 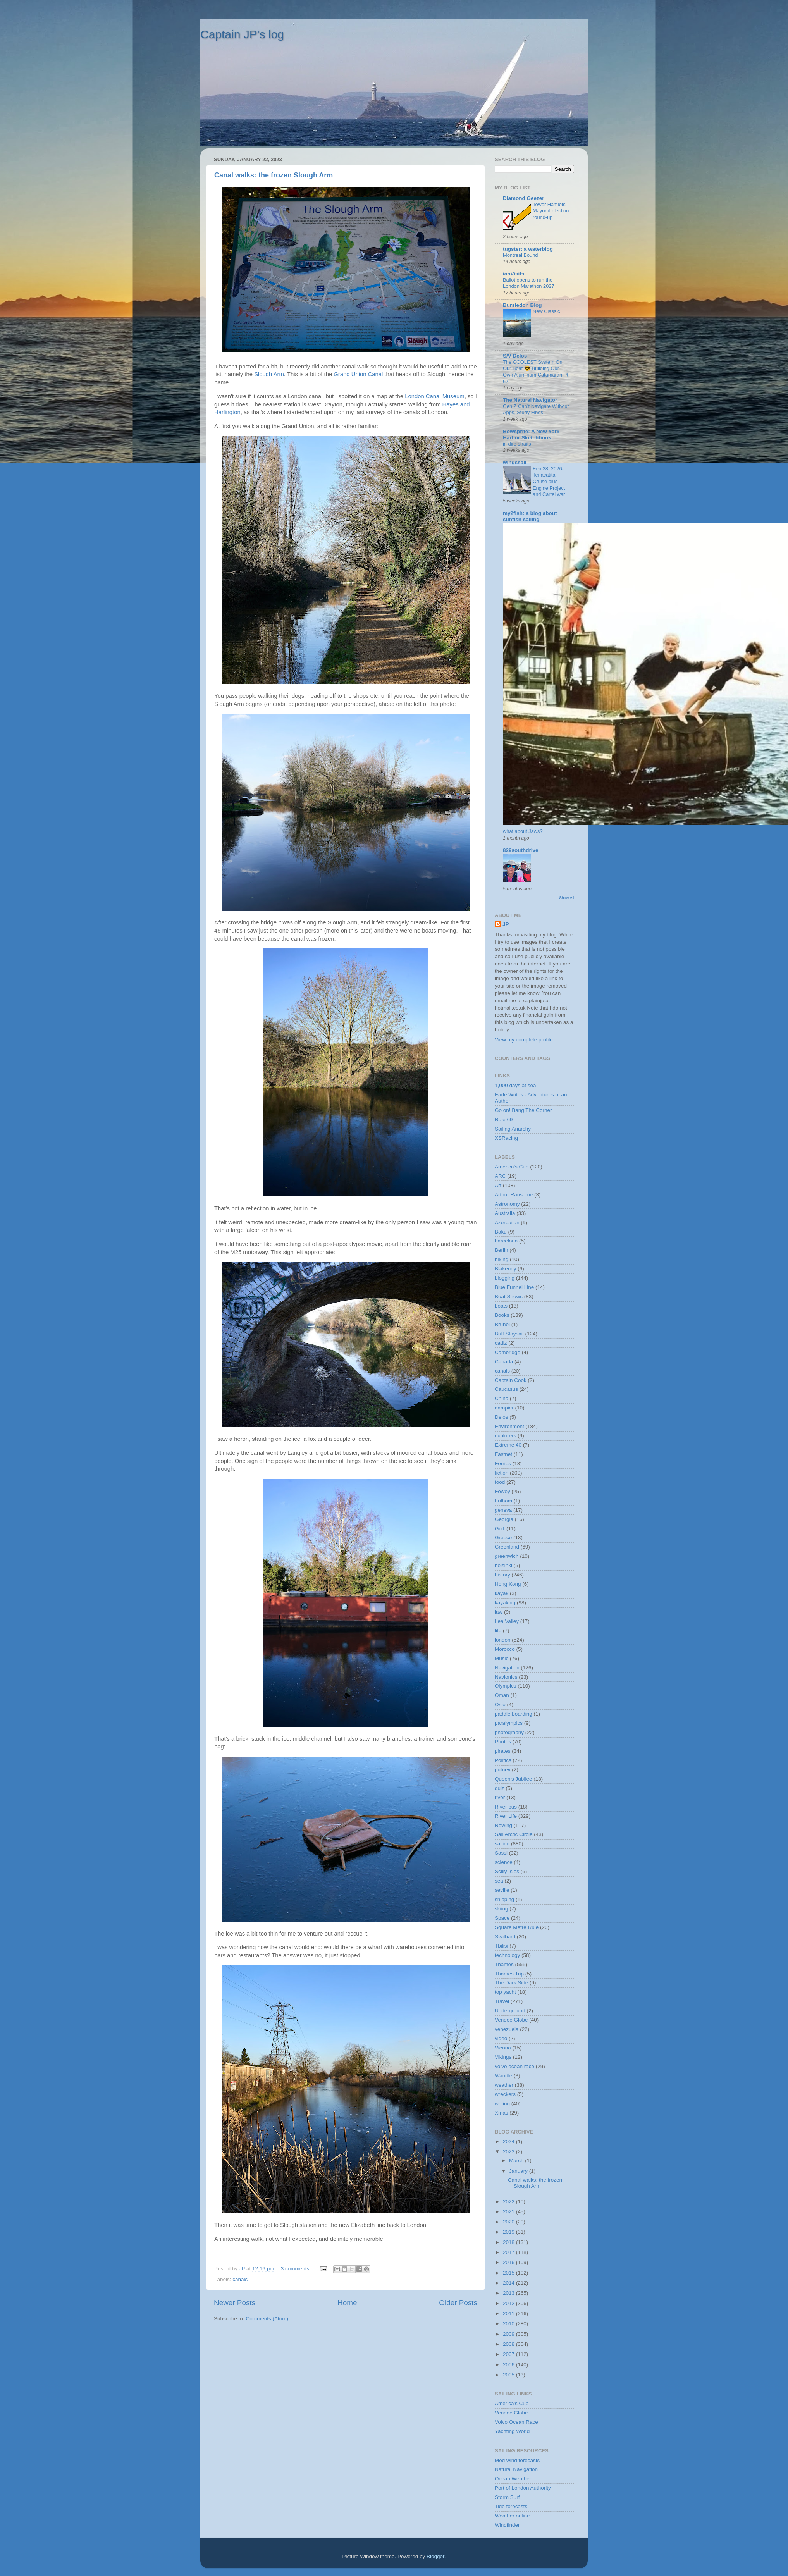 What do you see at coordinates (509, 2151) in the screenshot?
I see `2023` at bounding box center [509, 2151].